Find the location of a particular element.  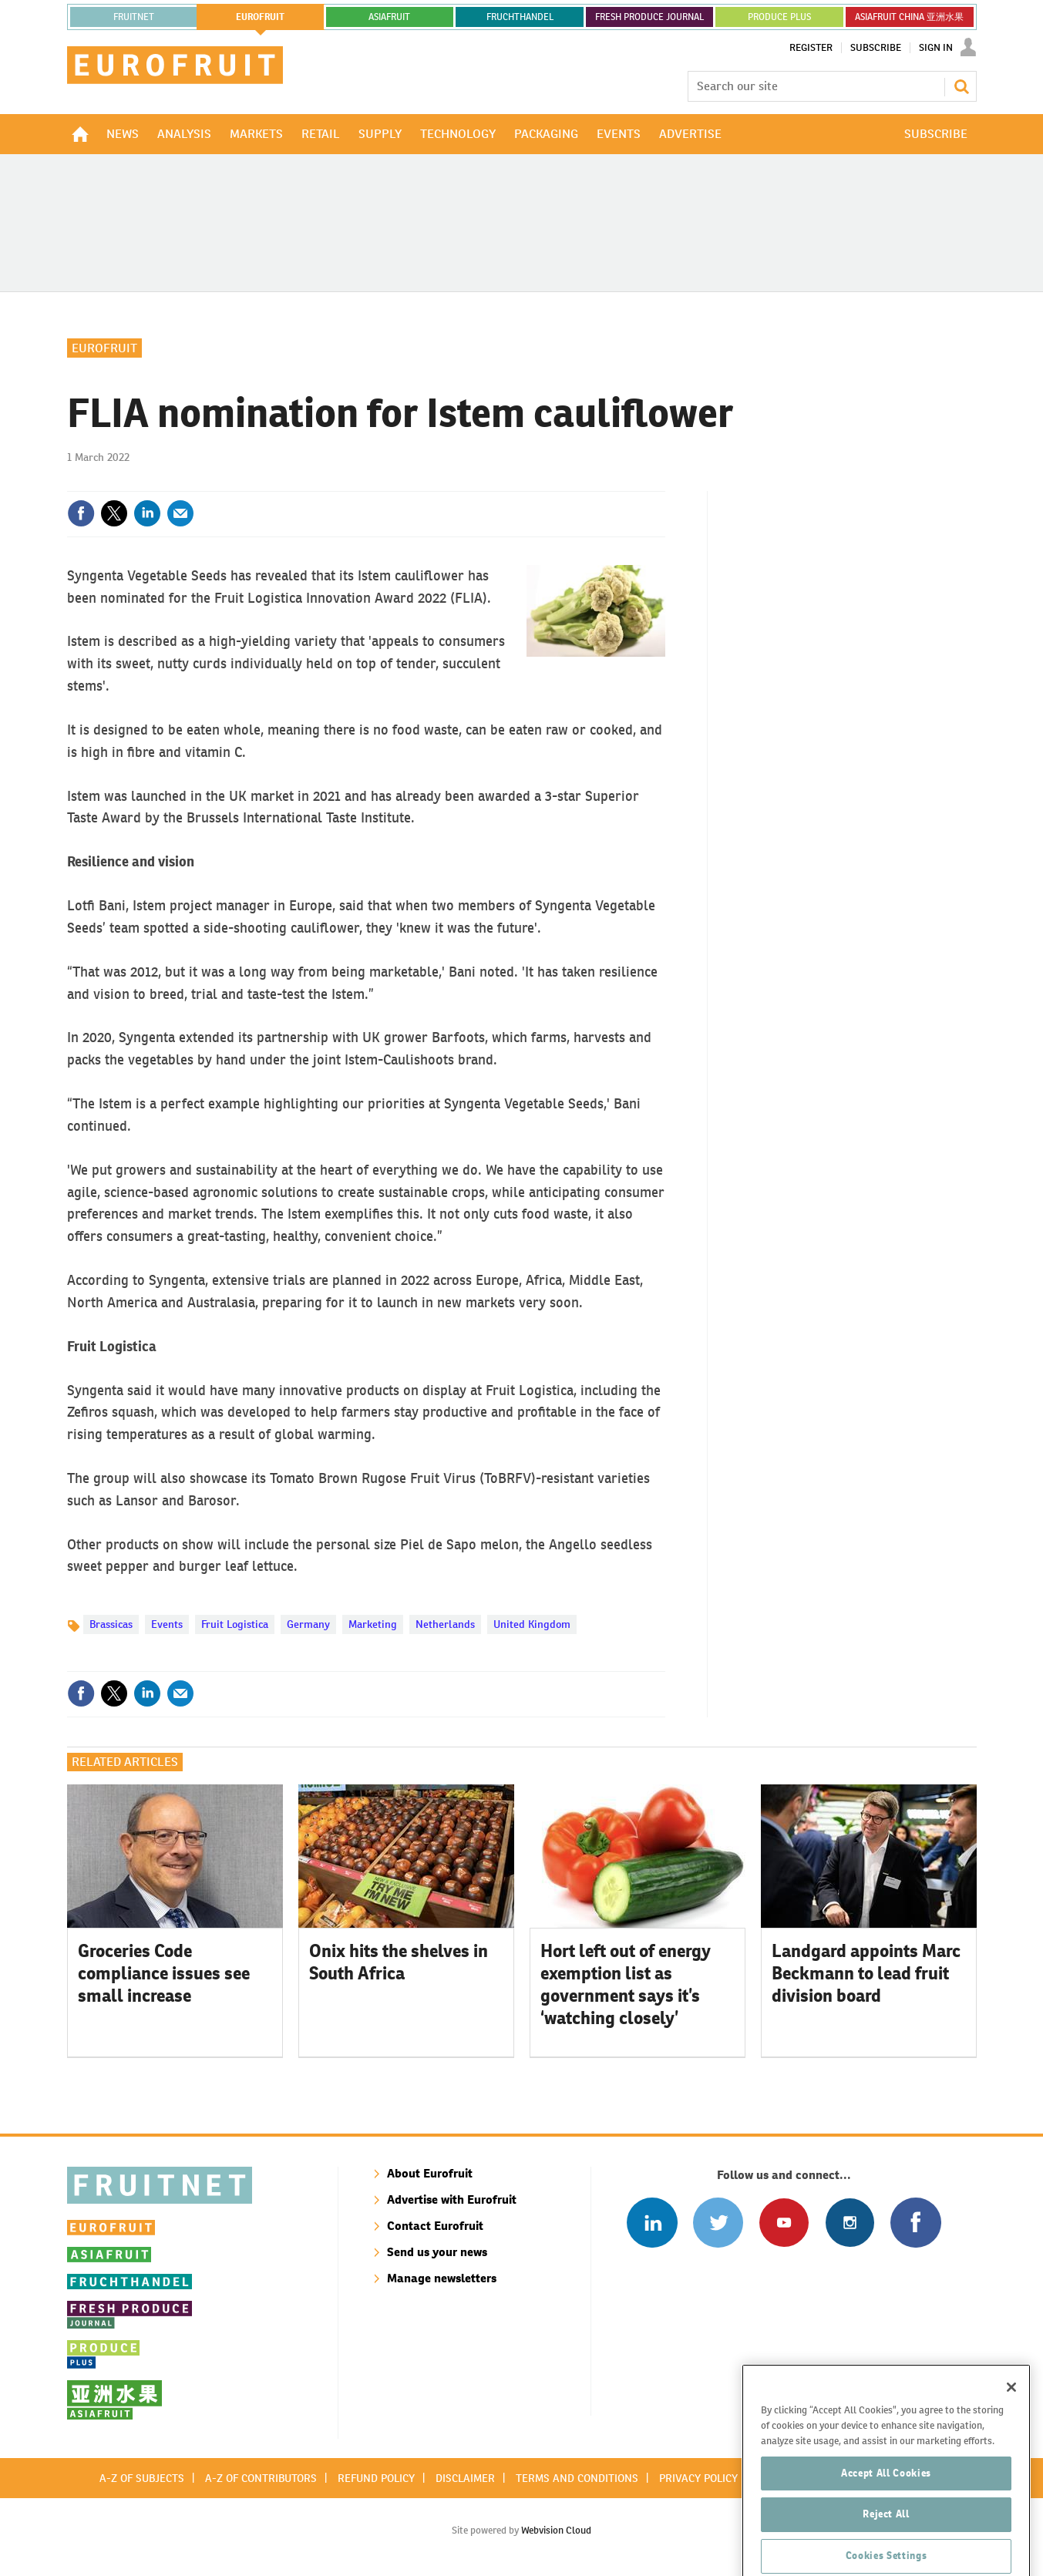

Marketing is located at coordinates (372, 1624).